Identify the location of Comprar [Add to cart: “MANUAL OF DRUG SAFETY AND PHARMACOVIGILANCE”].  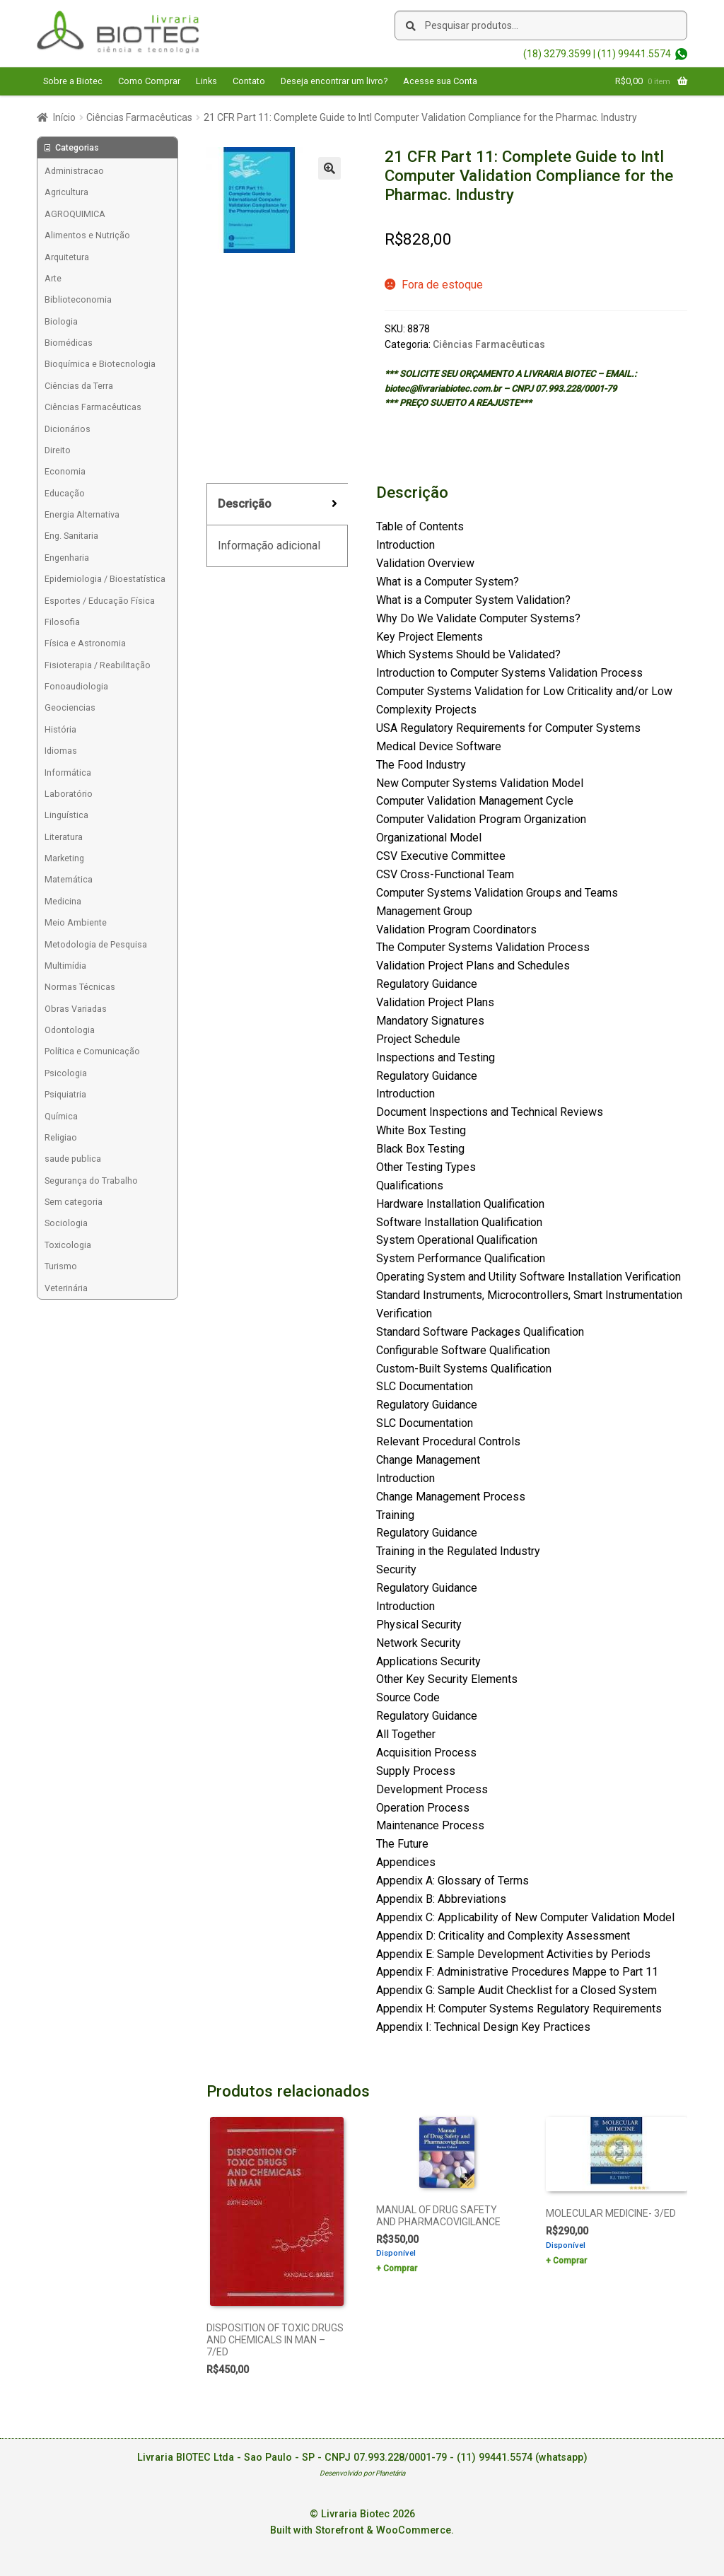
(400, 2268).